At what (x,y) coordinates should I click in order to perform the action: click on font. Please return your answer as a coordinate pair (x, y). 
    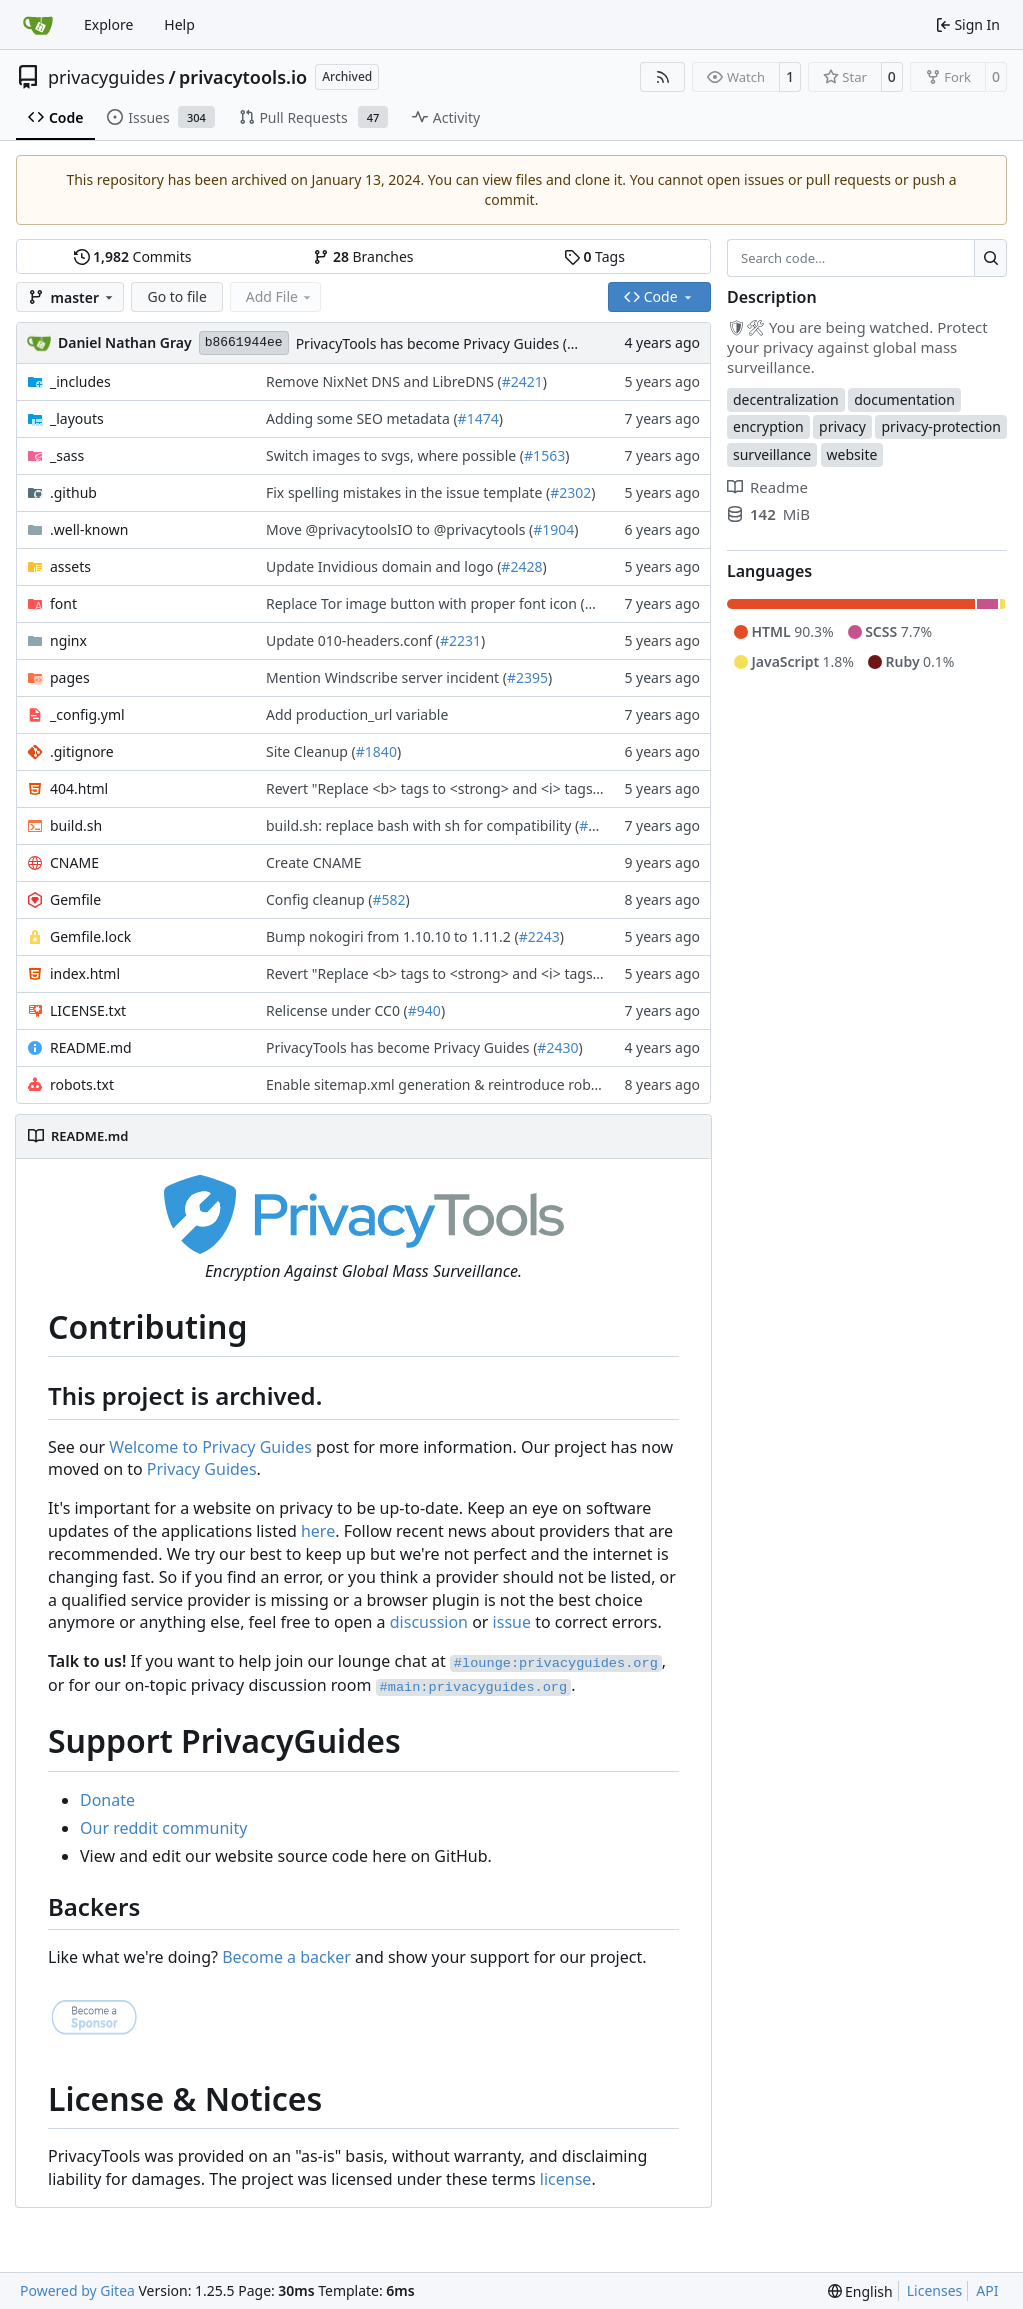
    Looking at the image, I should click on (63, 603).